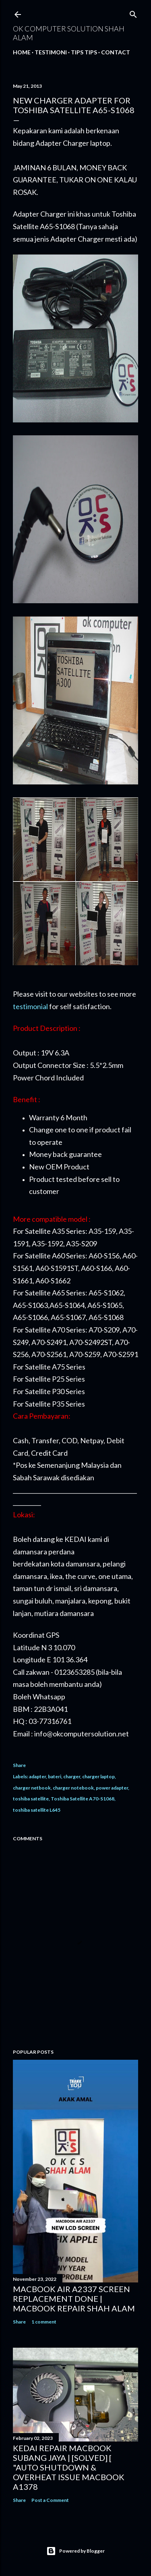 The width and height of the screenshot is (151, 2576). What do you see at coordinates (43, 2322) in the screenshot?
I see `1 comment` at bounding box center [43, 2322].